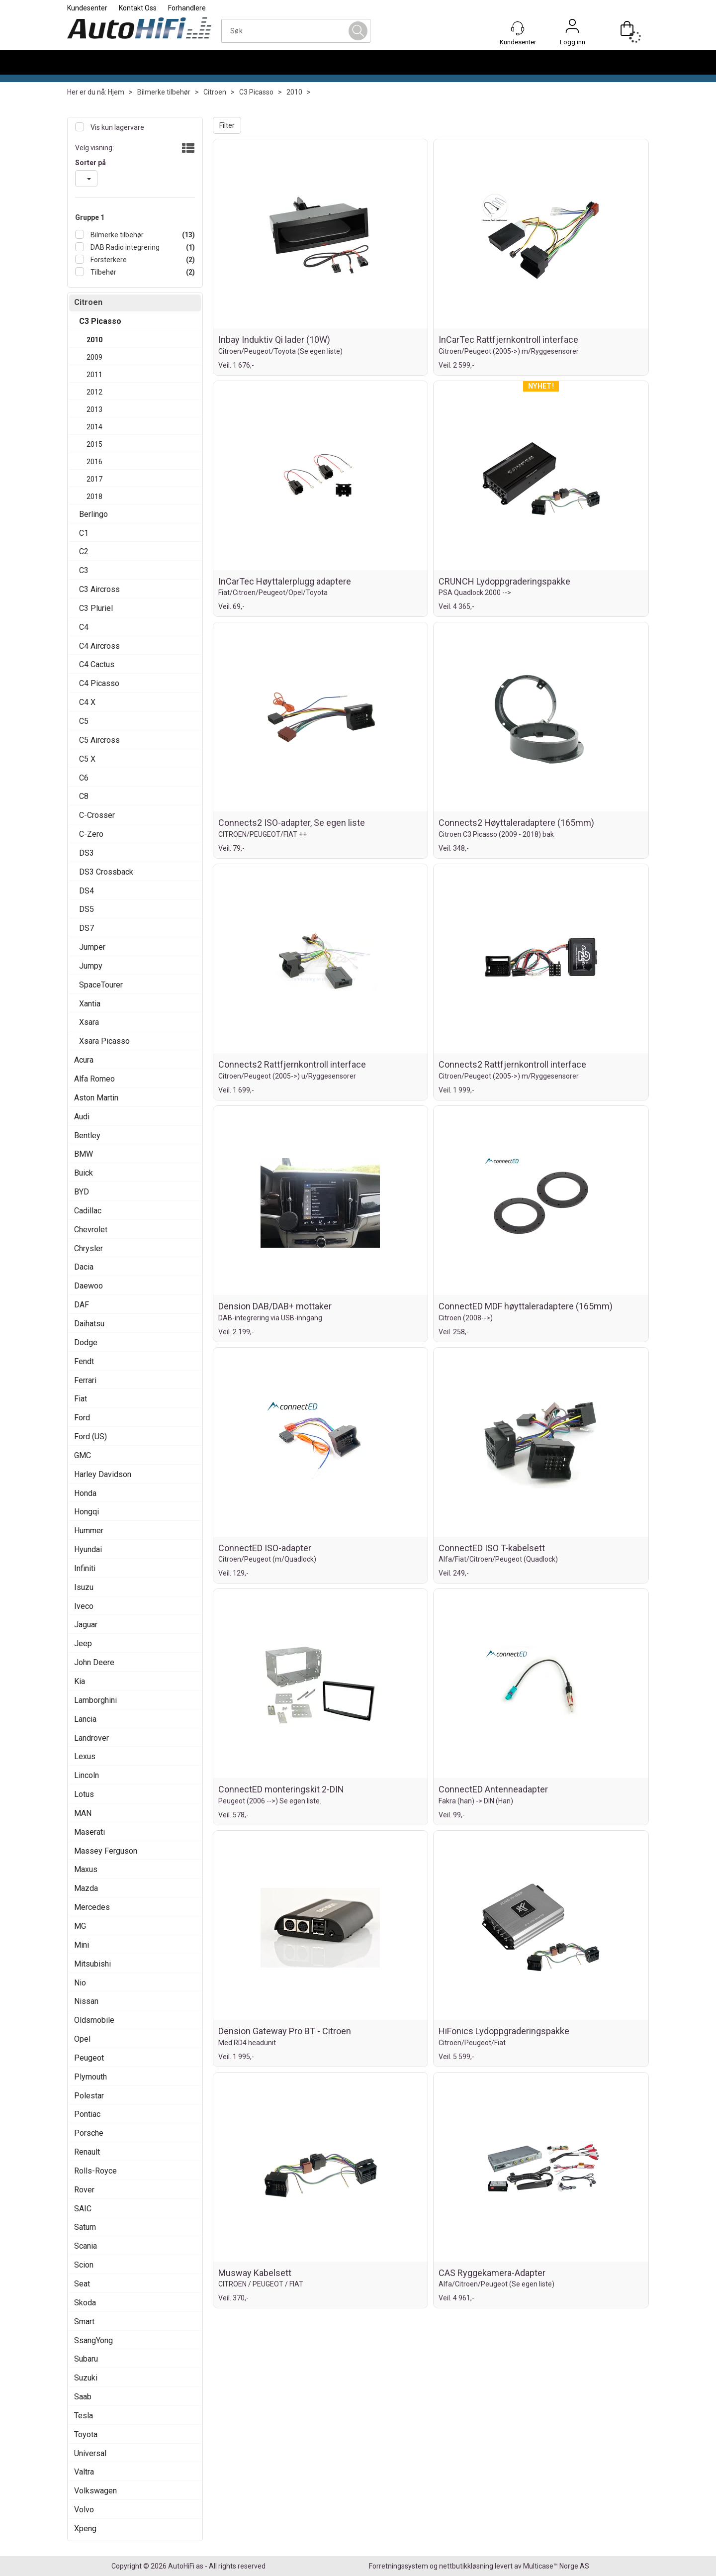  What do you see at coordinates (88, 1285) in the screenshot?
I see `Daewoo` at bounding box center [88, 1285].